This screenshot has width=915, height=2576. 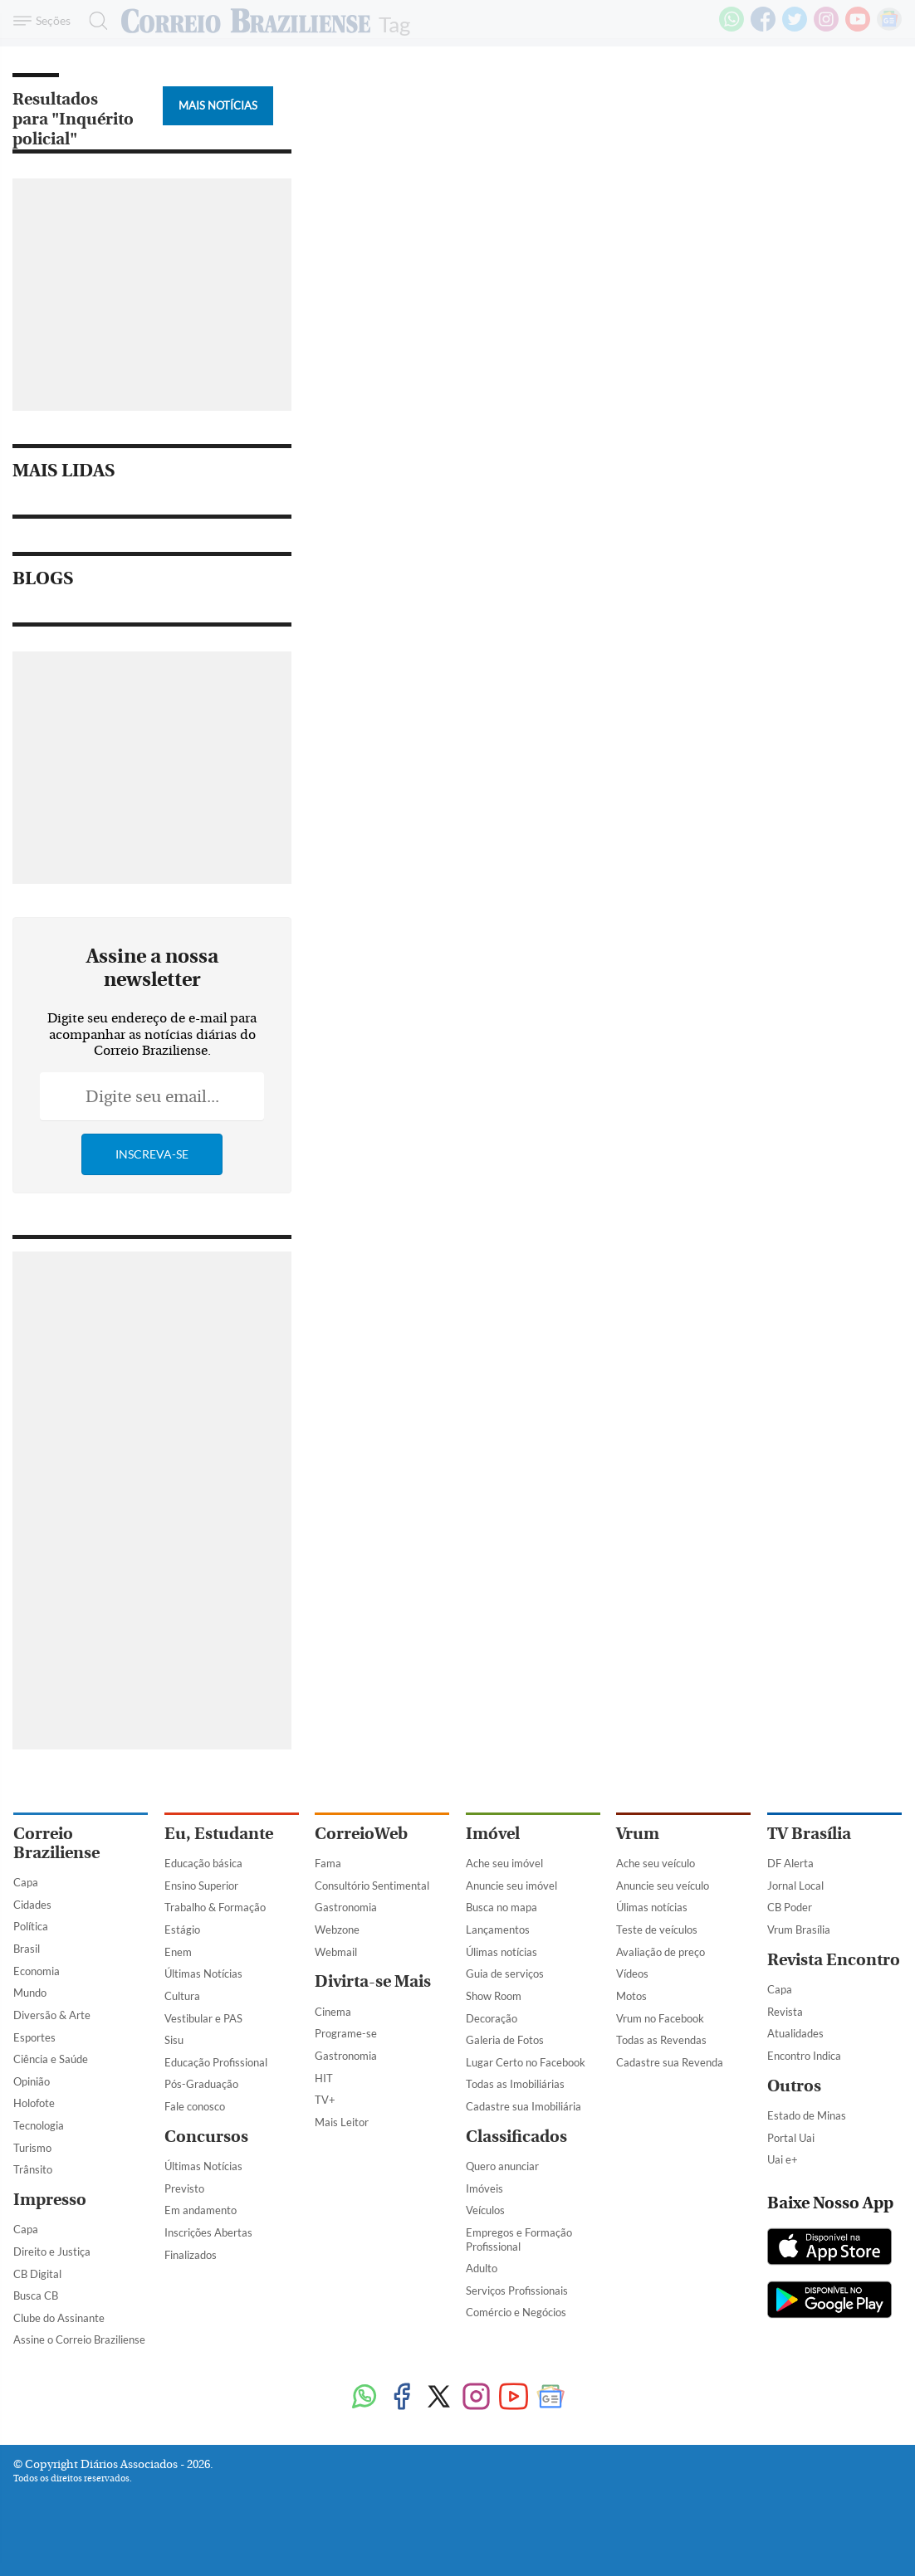 What do you see at coordinates (523, 2106) in the screenshot?
I see `Cadastre sua Imobiliária` at bounding box center [523, 2106].